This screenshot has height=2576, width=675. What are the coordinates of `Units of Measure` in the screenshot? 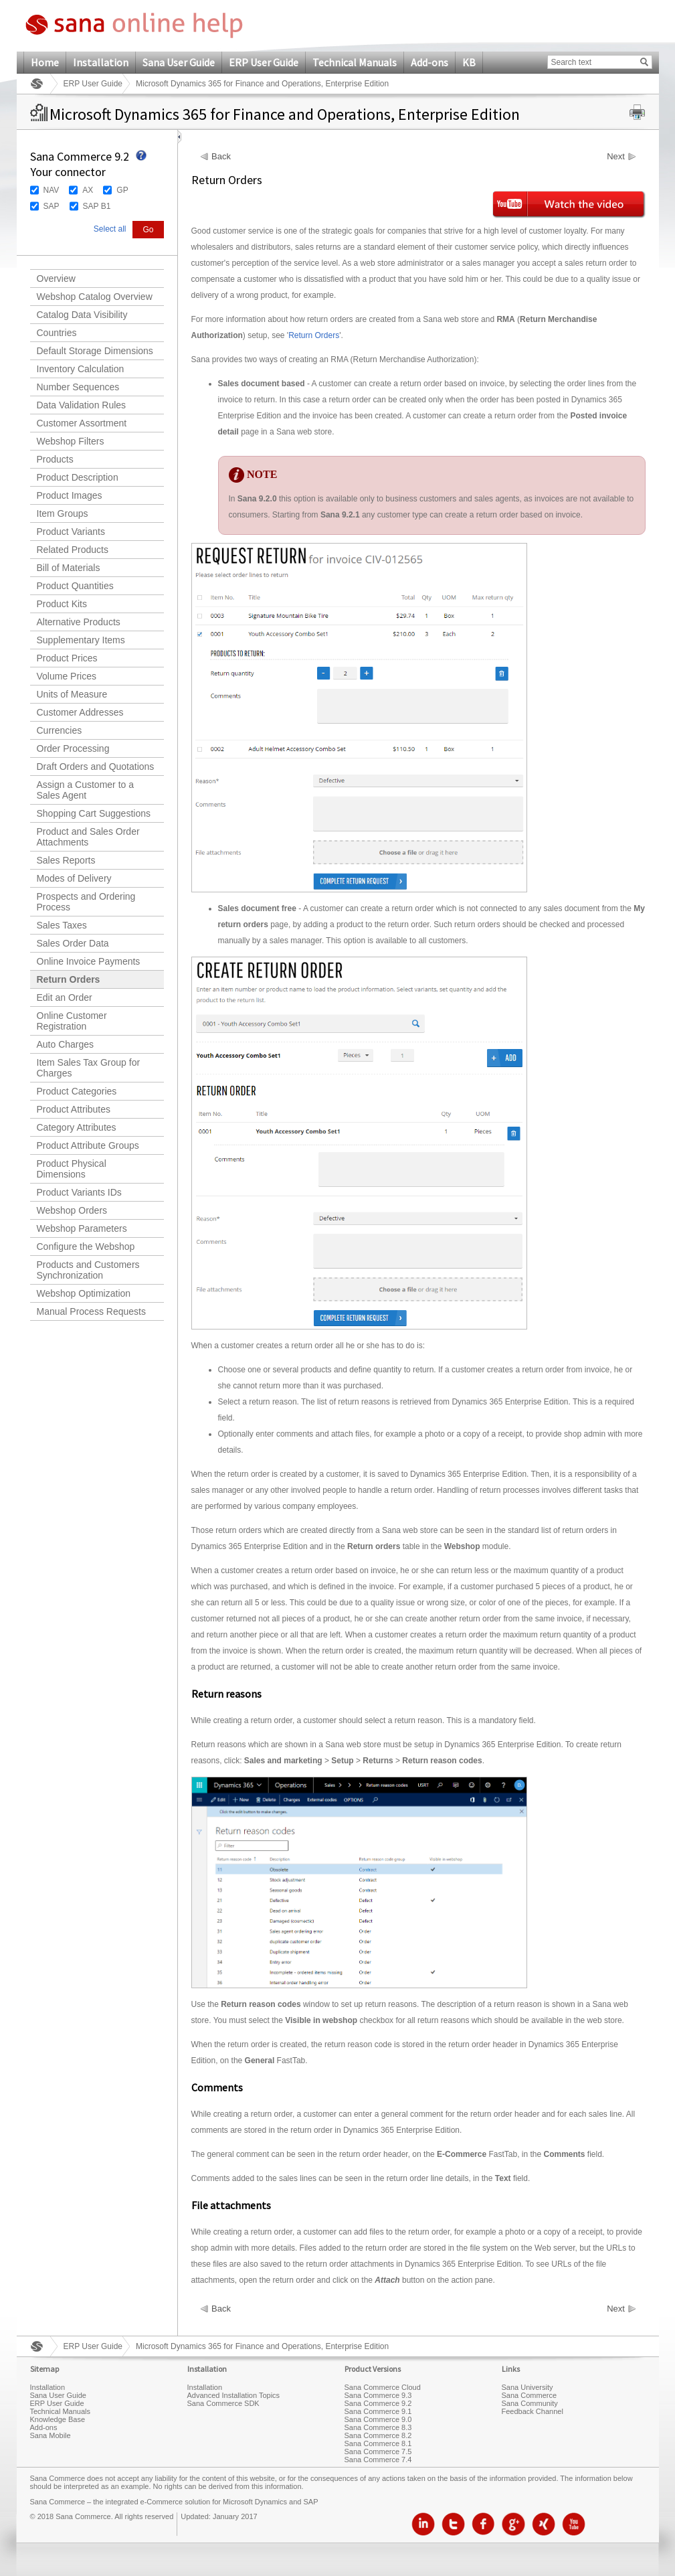 It's located at (72, 694).